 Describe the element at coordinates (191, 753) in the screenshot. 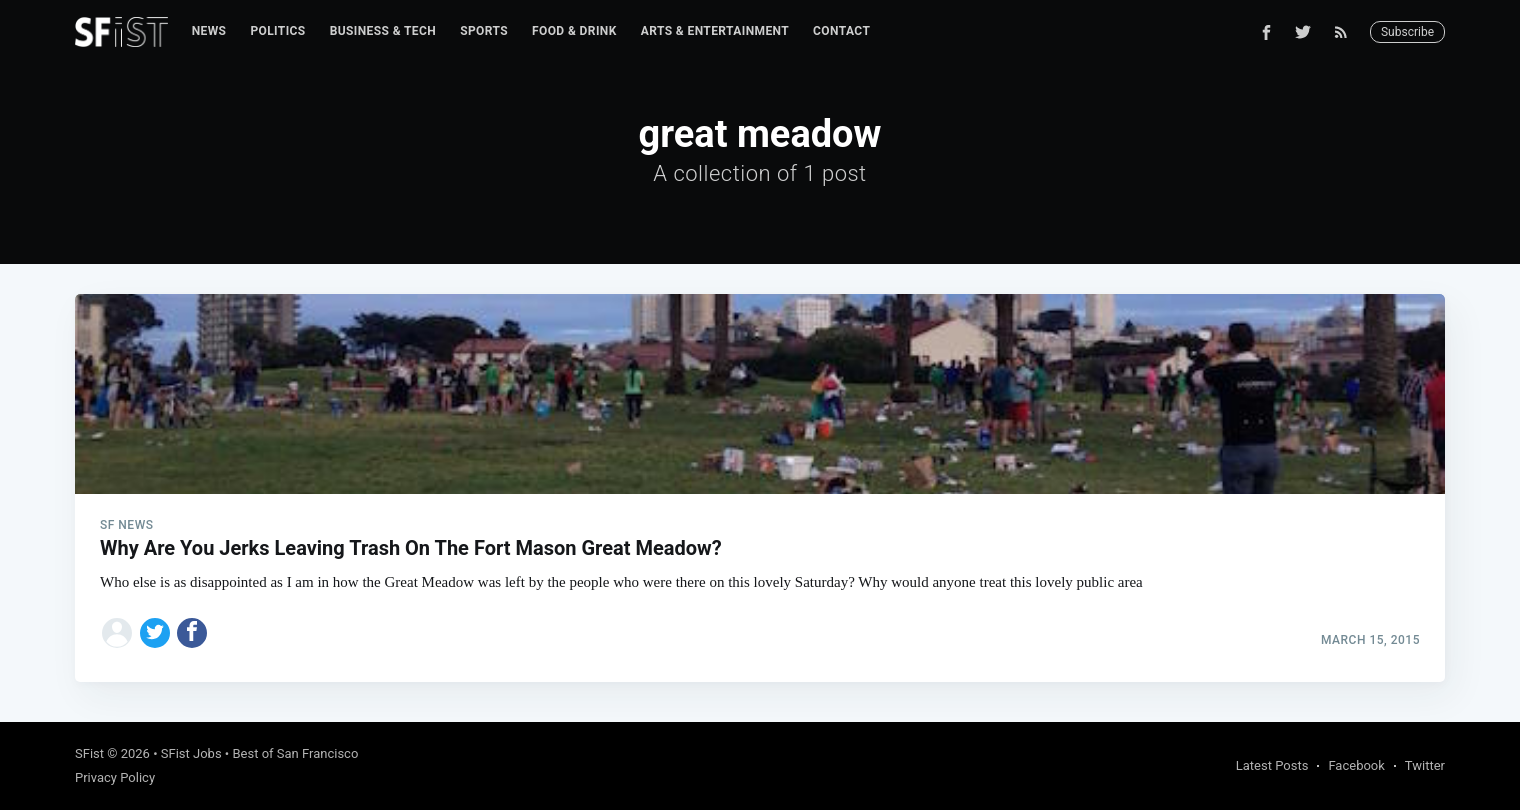

I see `SFist Jobs` at that location.